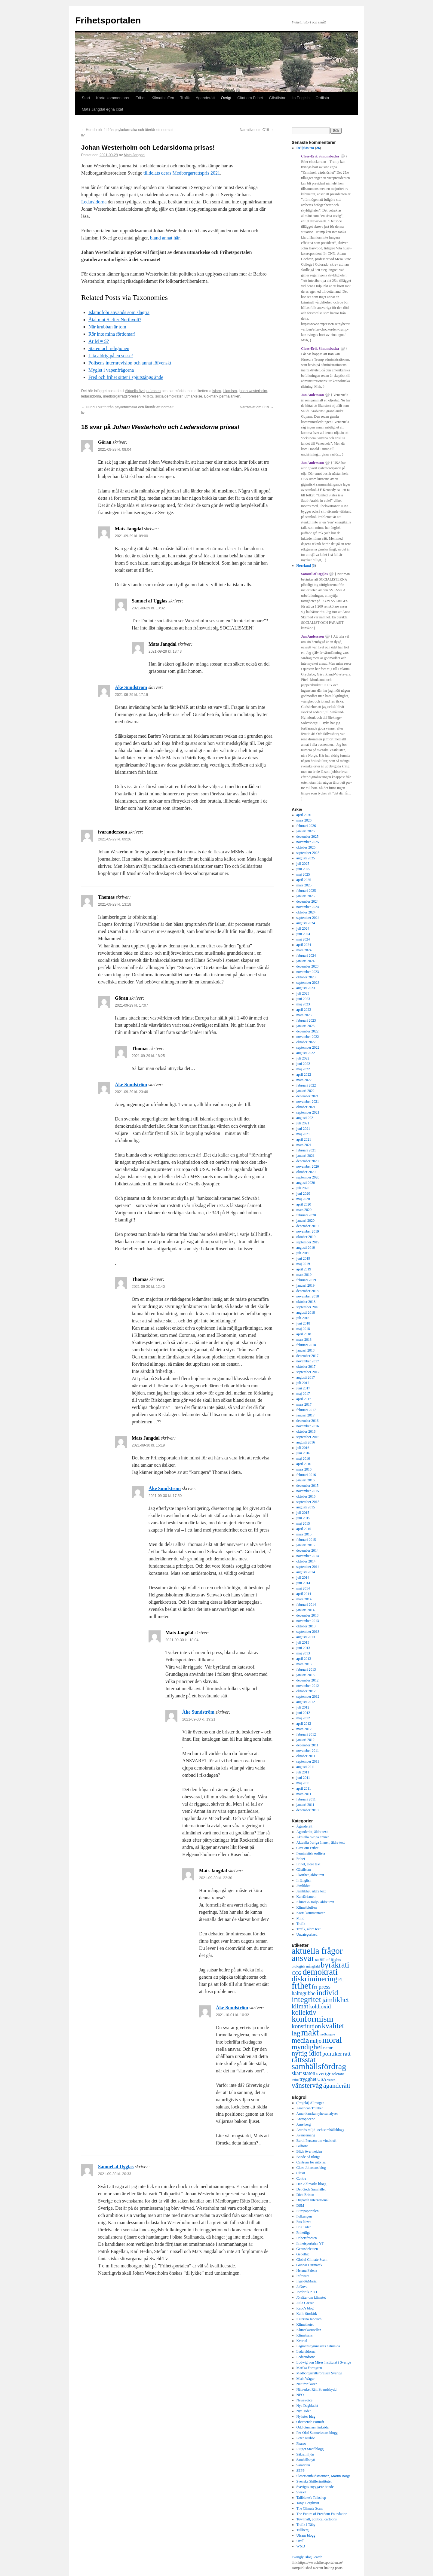  What do you see at coordinates (305, 831) in the screenshot?
I see `januari 2026` at bounding box center [305, 831].